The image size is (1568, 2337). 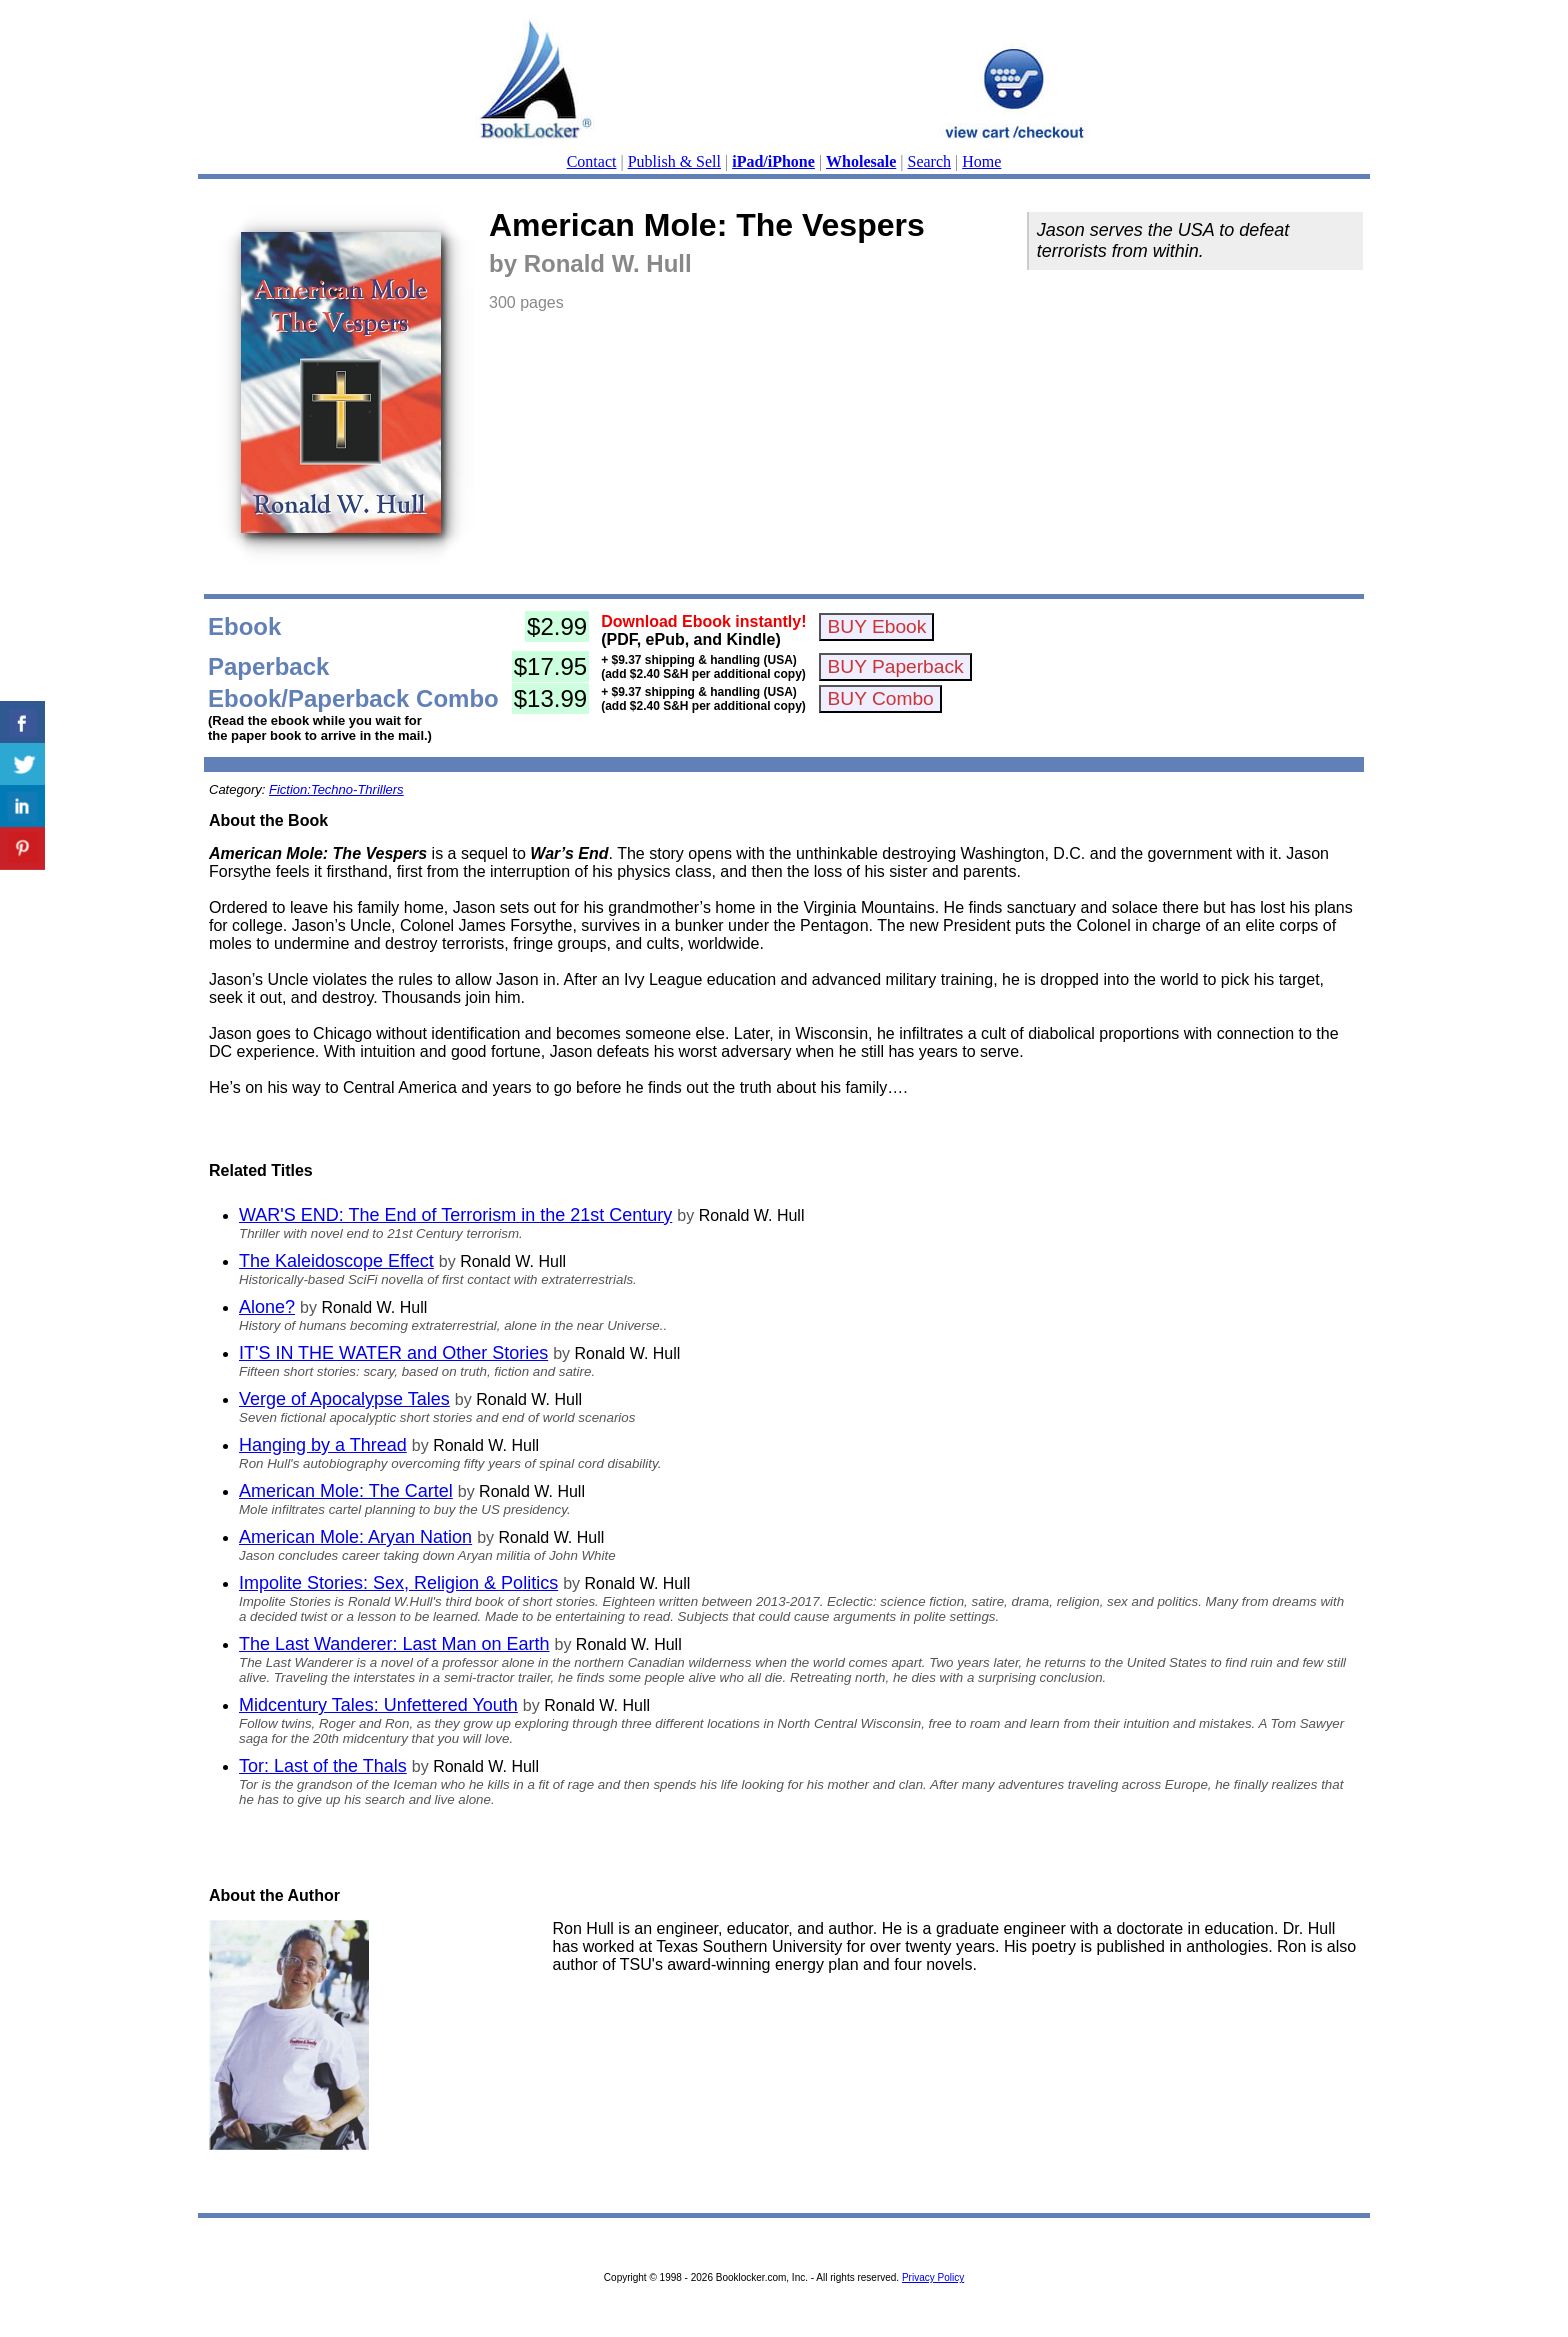 I want to click on Contact, so click(x=592, y=161).